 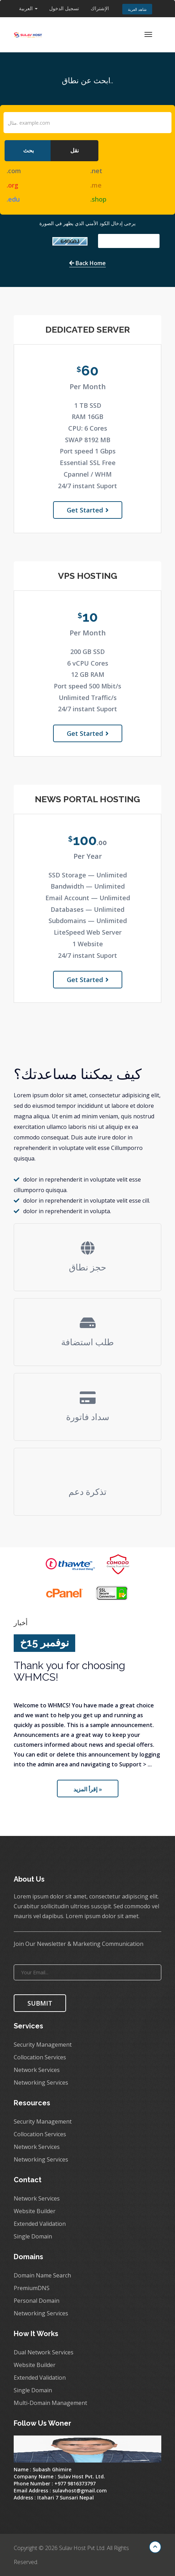 What do you see at coordinates (87, 920) in the screenshot?
I see `Subdomains — Unlimited` at bounding box center [87, 920].